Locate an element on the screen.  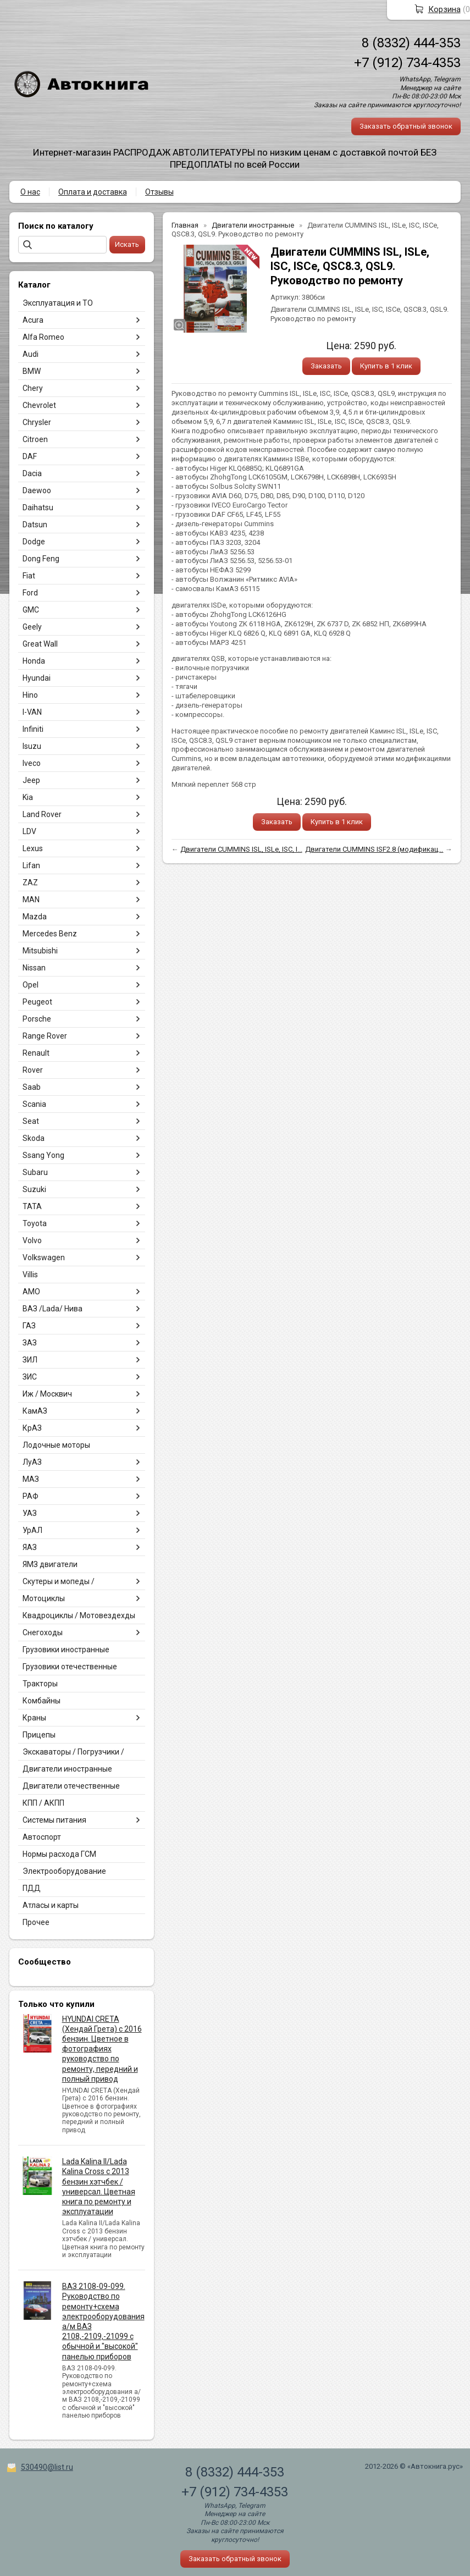
КПП / АКПП is located at coordinates (43, 1803).